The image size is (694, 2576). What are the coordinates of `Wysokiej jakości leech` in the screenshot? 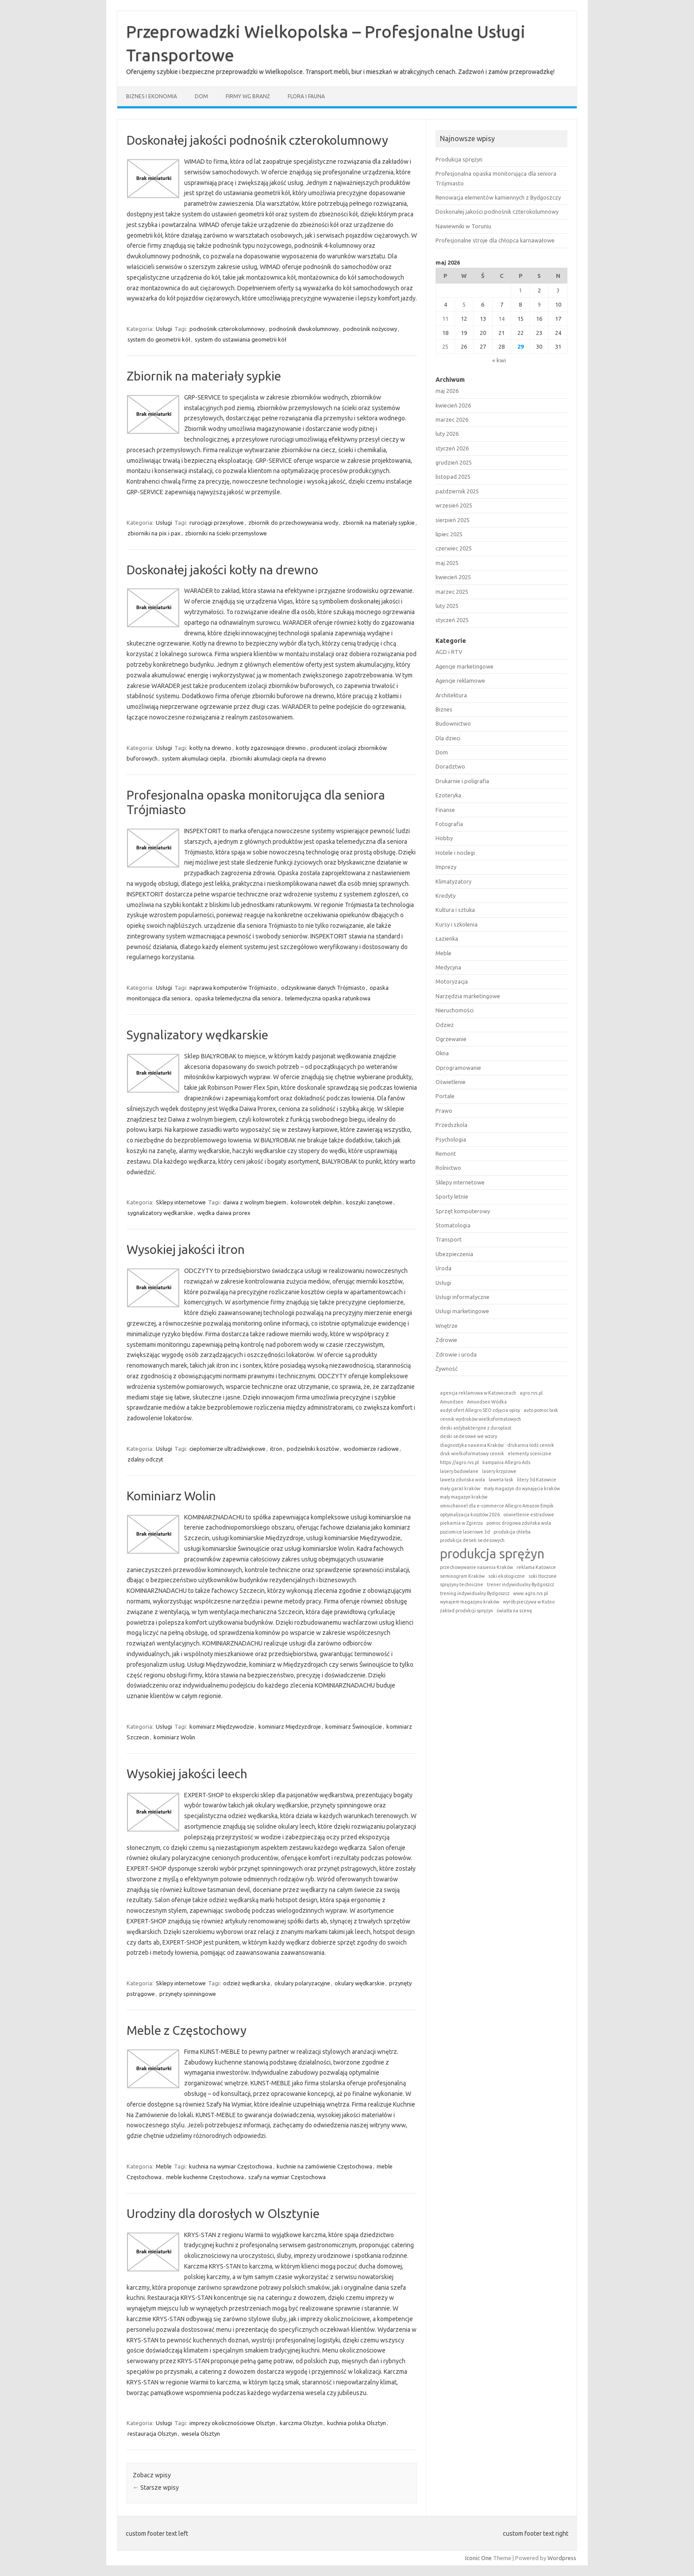 It's located at (187, 1773).